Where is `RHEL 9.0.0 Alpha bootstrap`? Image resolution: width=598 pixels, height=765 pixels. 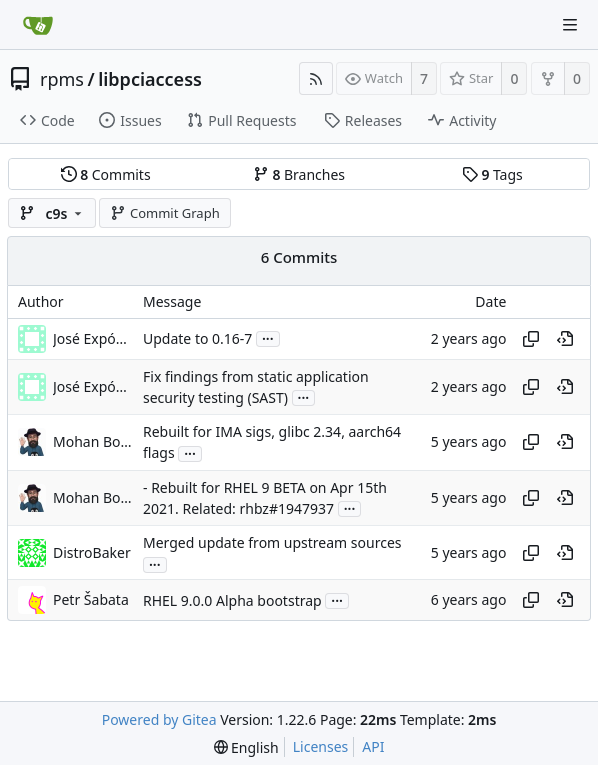
RHEL 9.0.0 Alpha bootstrap is located at coordinates (232, 600).